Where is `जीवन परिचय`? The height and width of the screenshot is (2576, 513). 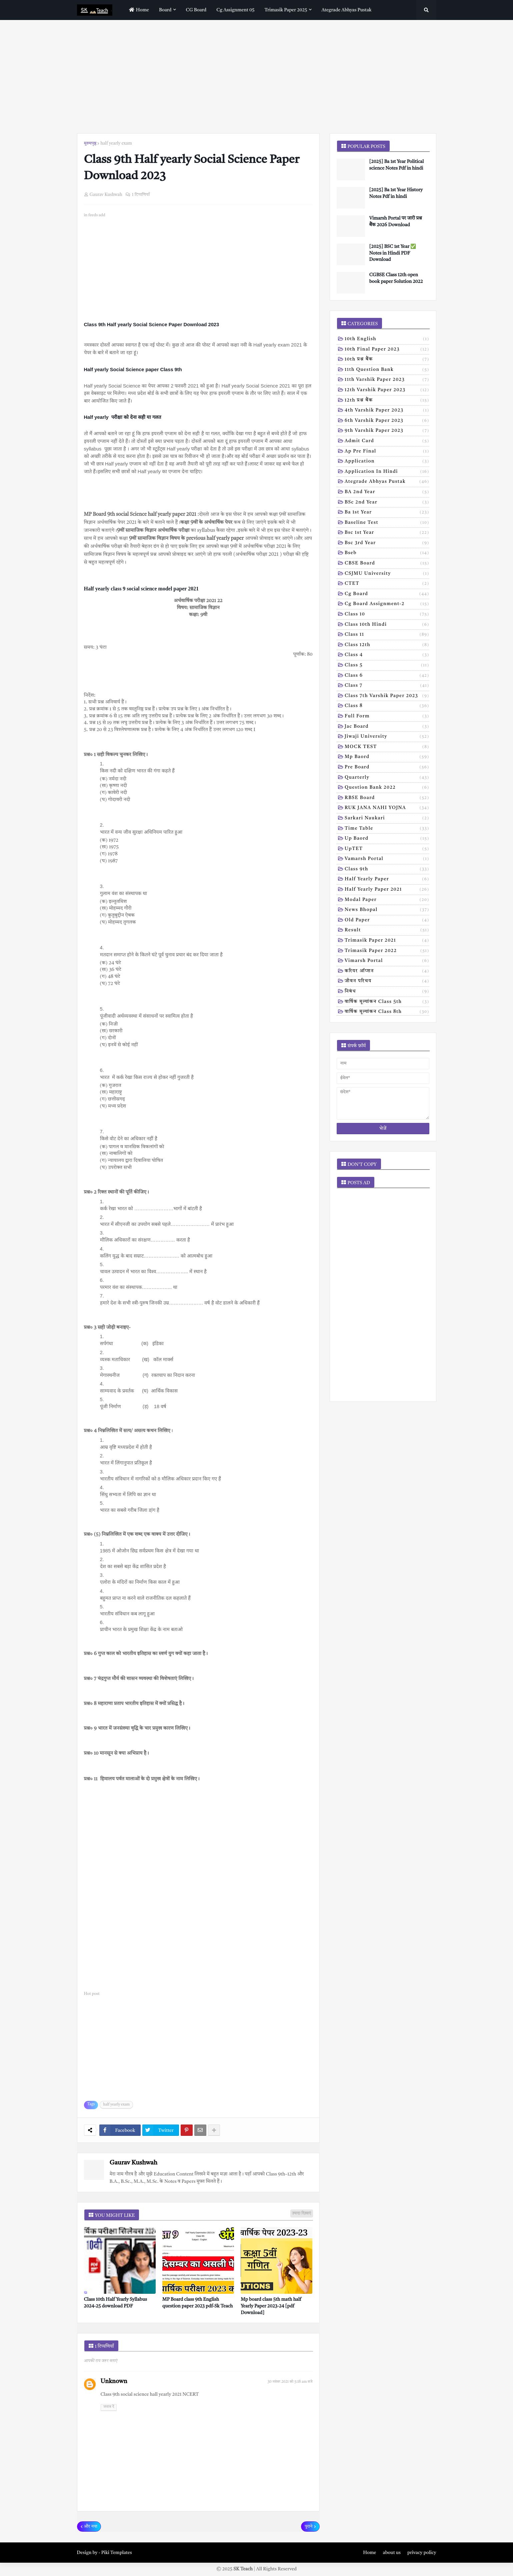 जीवन परिचय is located at coordinates (387, 981).